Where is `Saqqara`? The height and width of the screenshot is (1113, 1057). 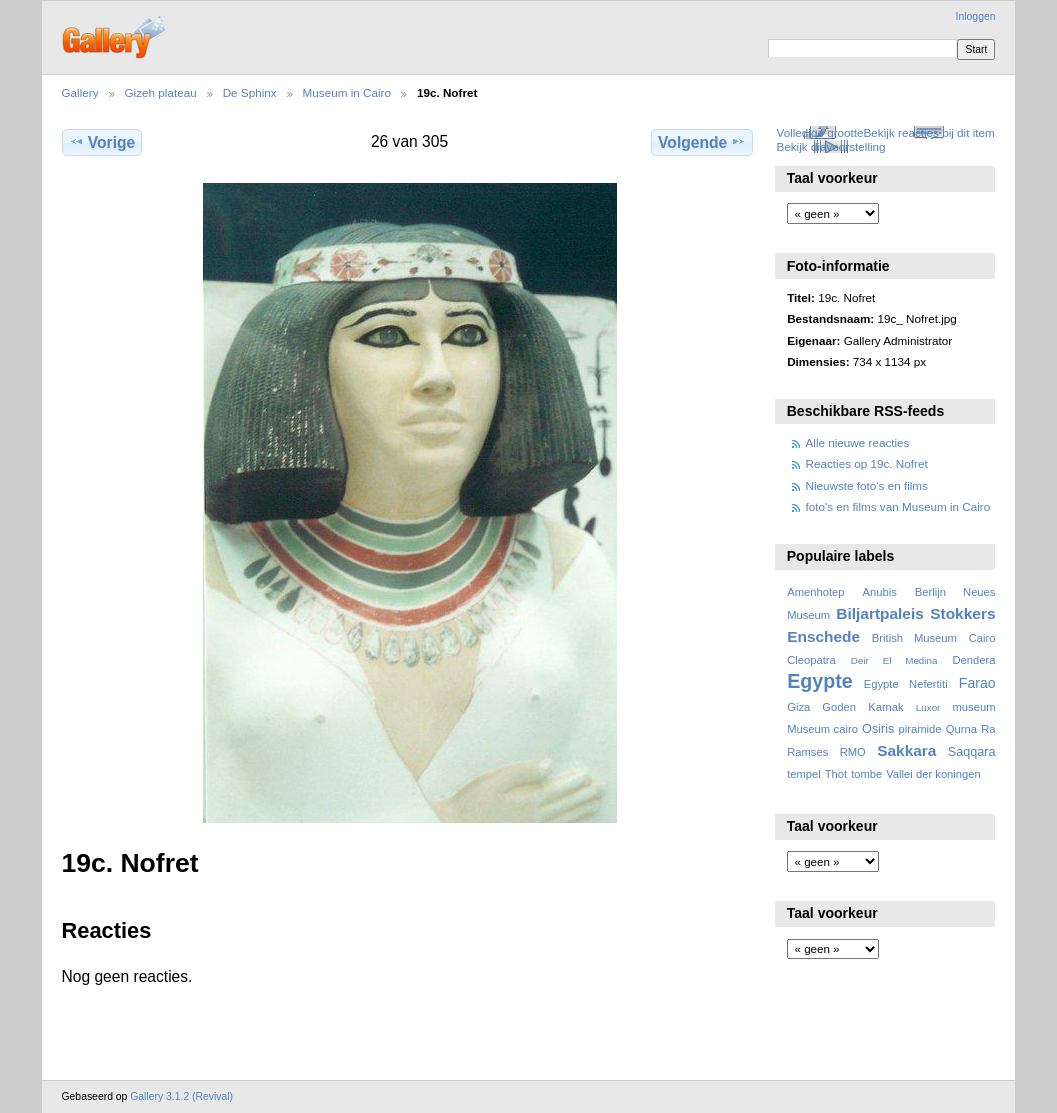
Saqqara is located at coordinates (972, 752).